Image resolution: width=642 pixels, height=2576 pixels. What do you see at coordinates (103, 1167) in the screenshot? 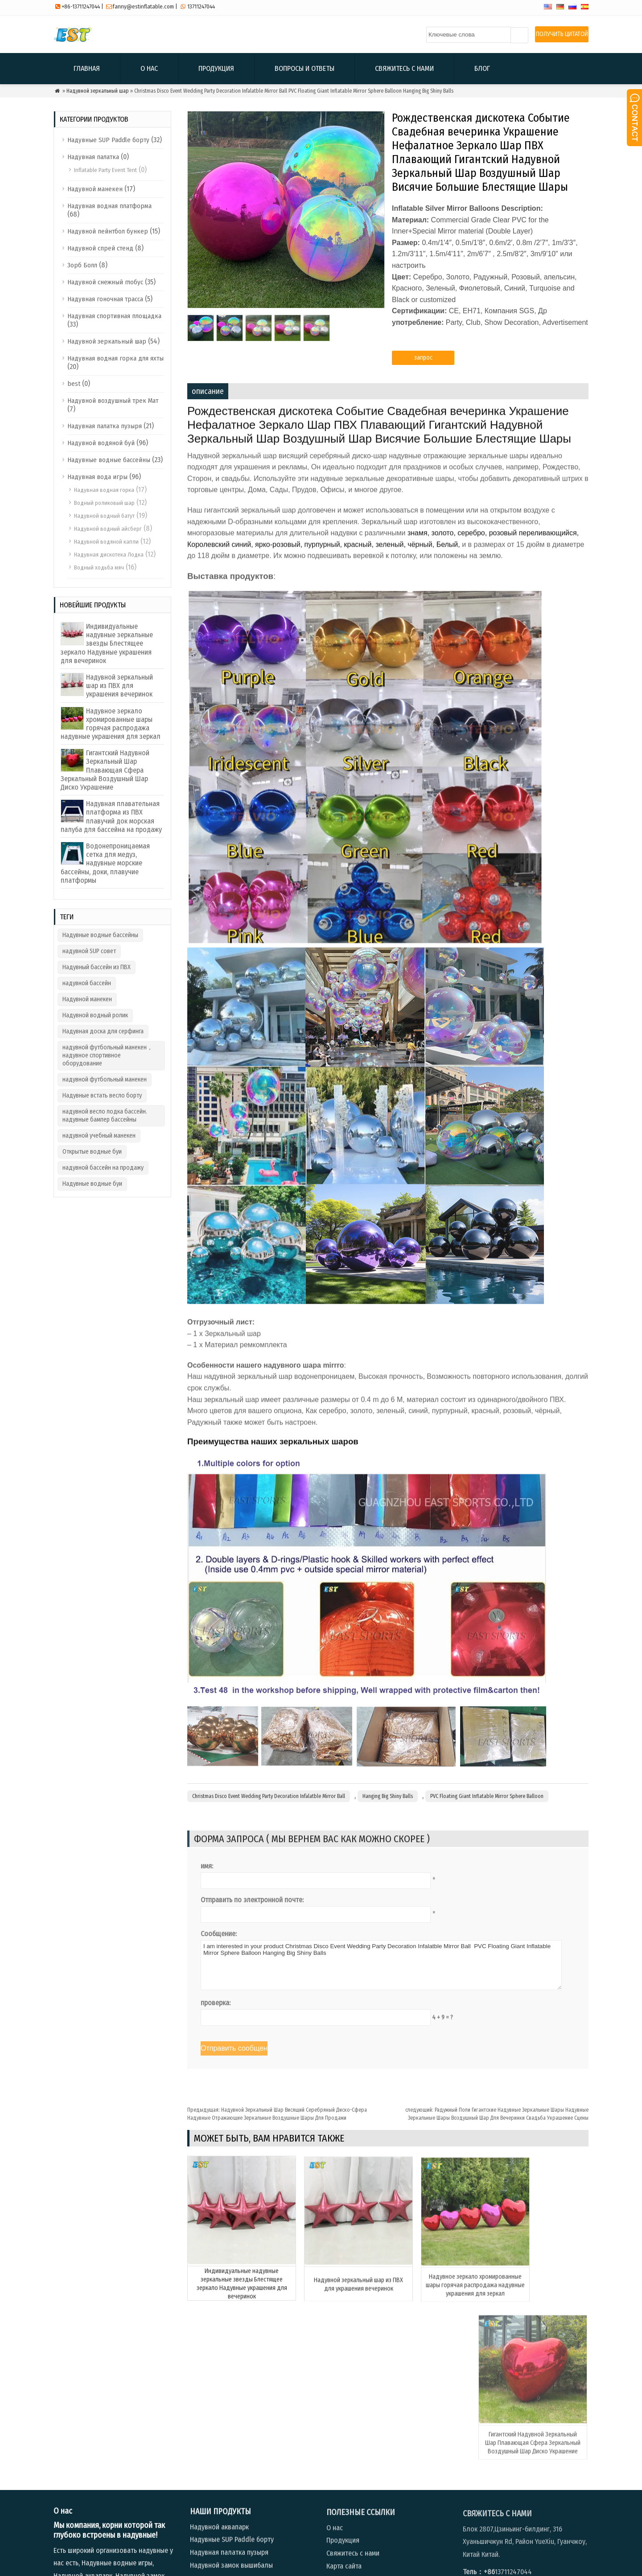
I see `надувной бассейн на продажу` at bounding box center [103, 1167].